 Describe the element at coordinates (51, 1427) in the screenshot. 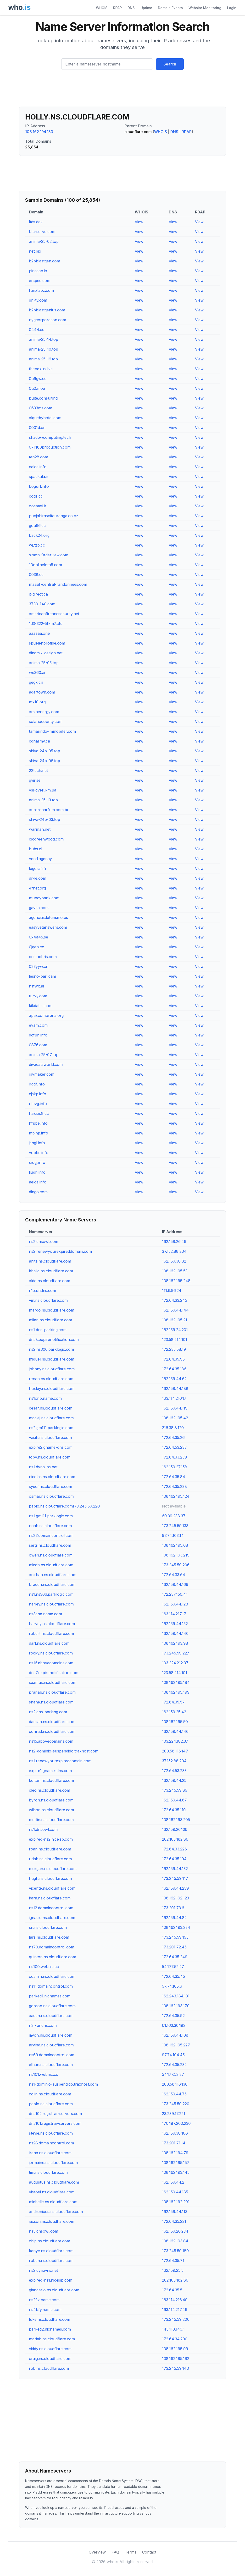

I see `ns2.gm111.parklogic.com` at that location.